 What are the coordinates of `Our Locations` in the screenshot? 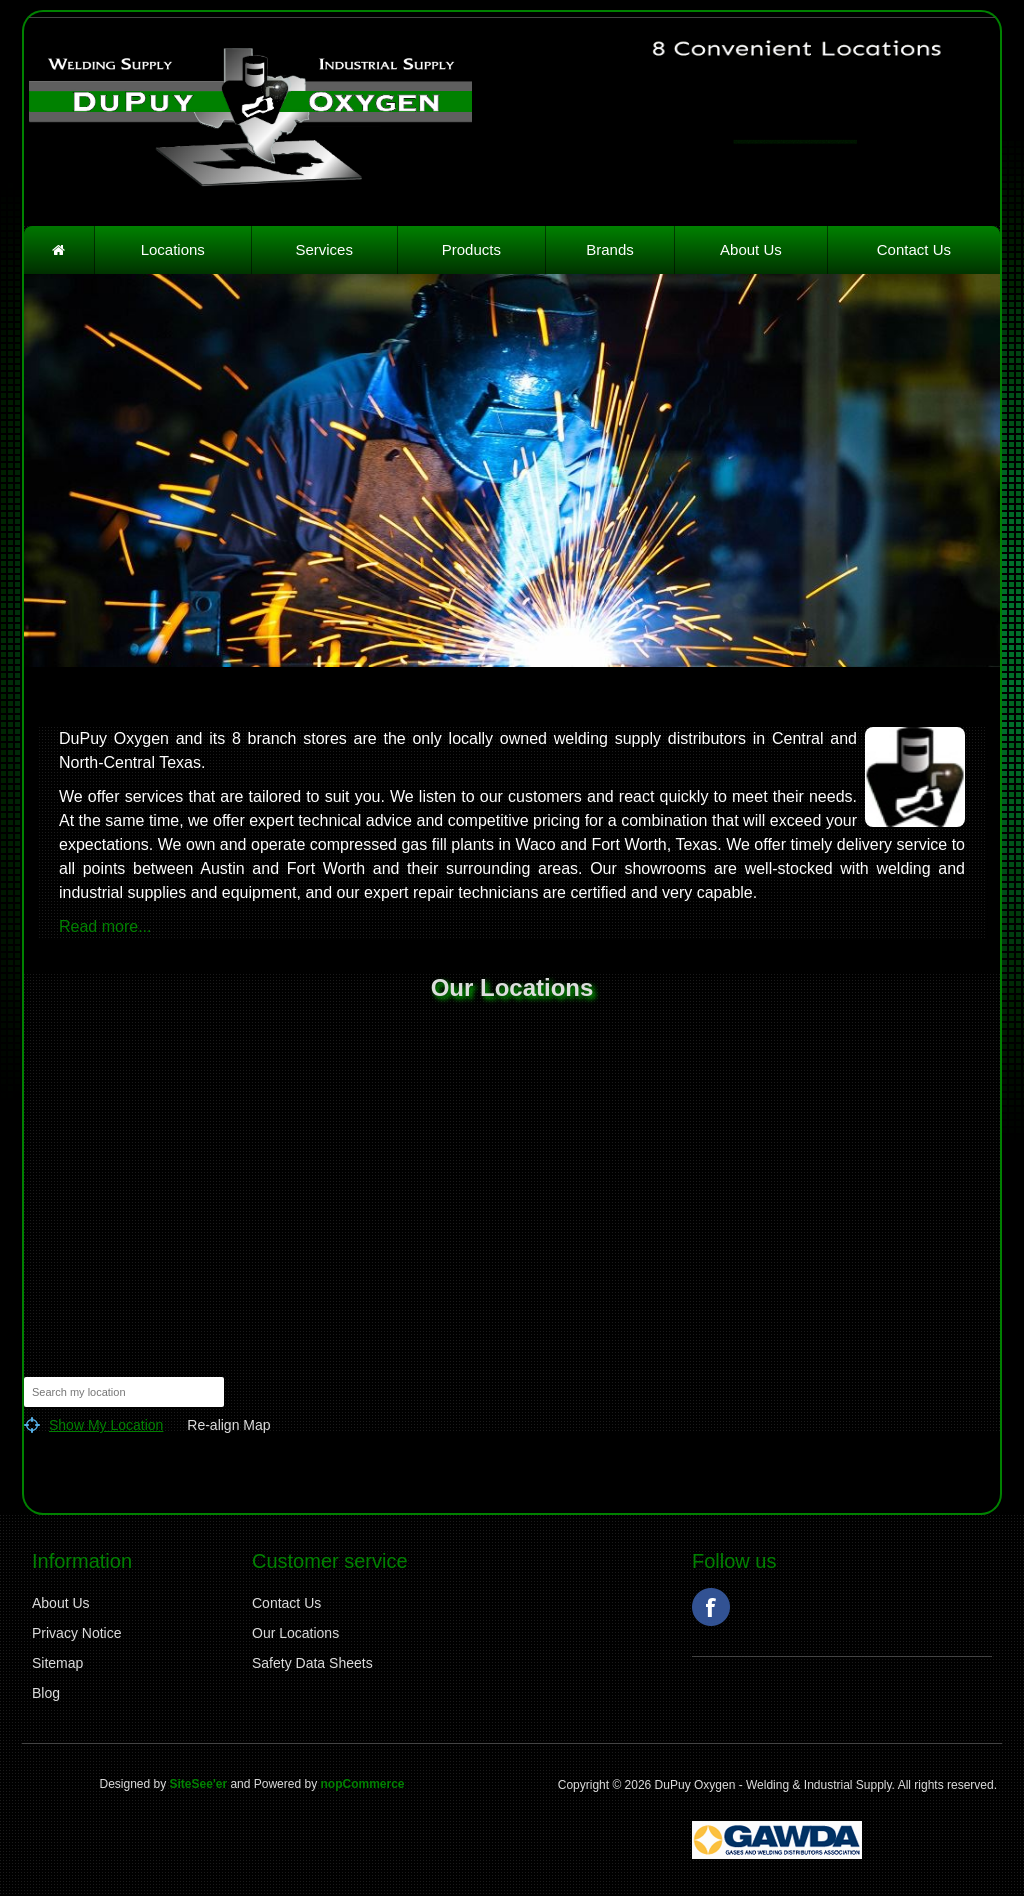 It's located at (295, 1633).